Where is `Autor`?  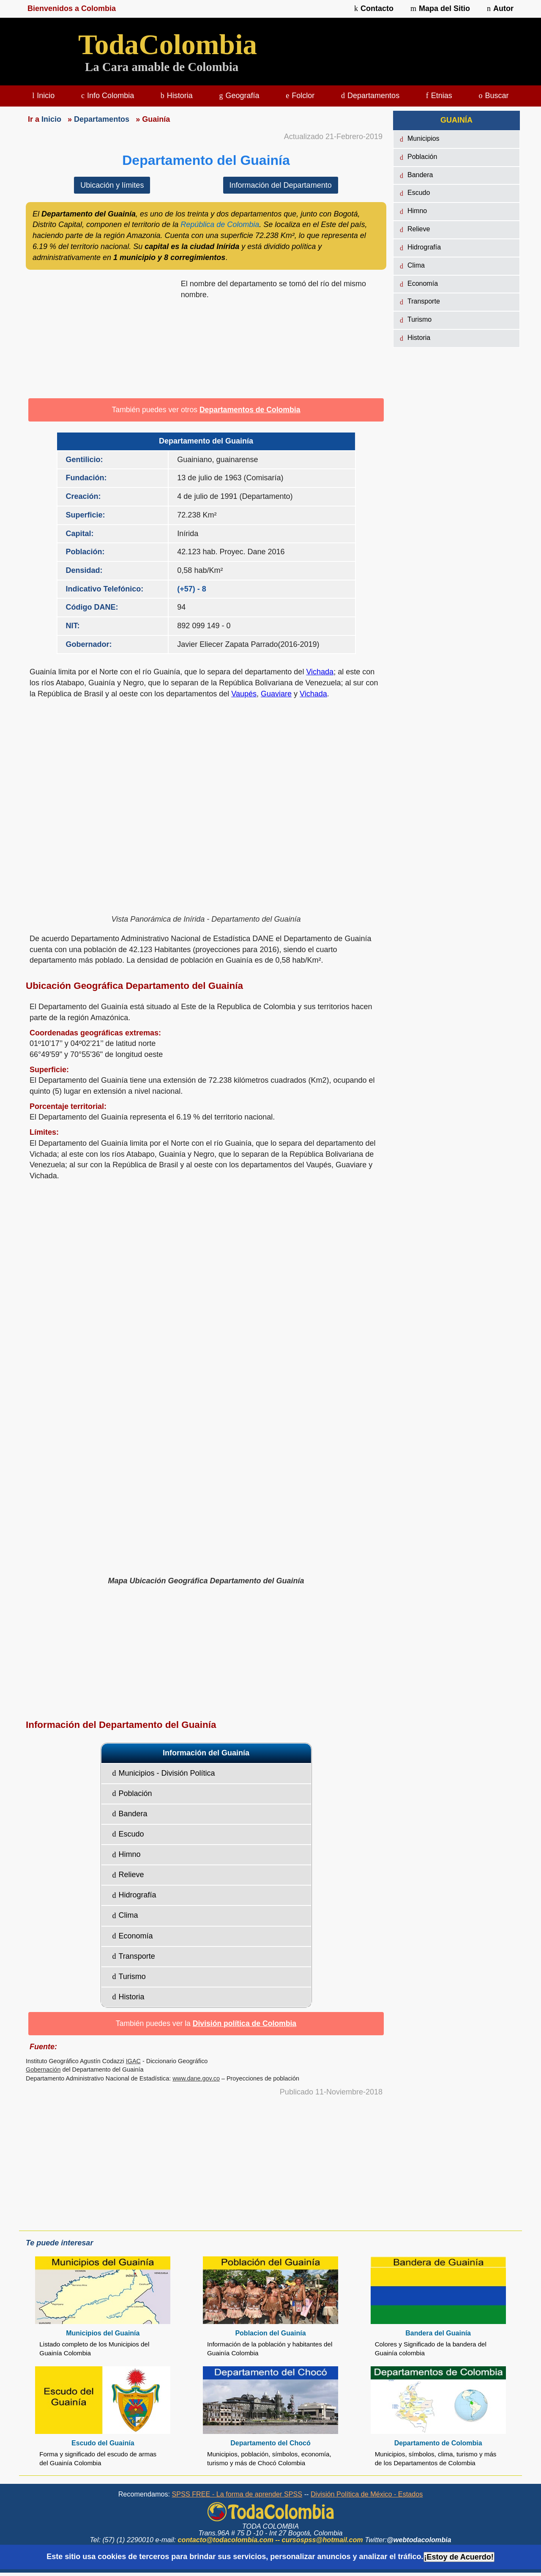 Autor is located at coordinates (500, 8).